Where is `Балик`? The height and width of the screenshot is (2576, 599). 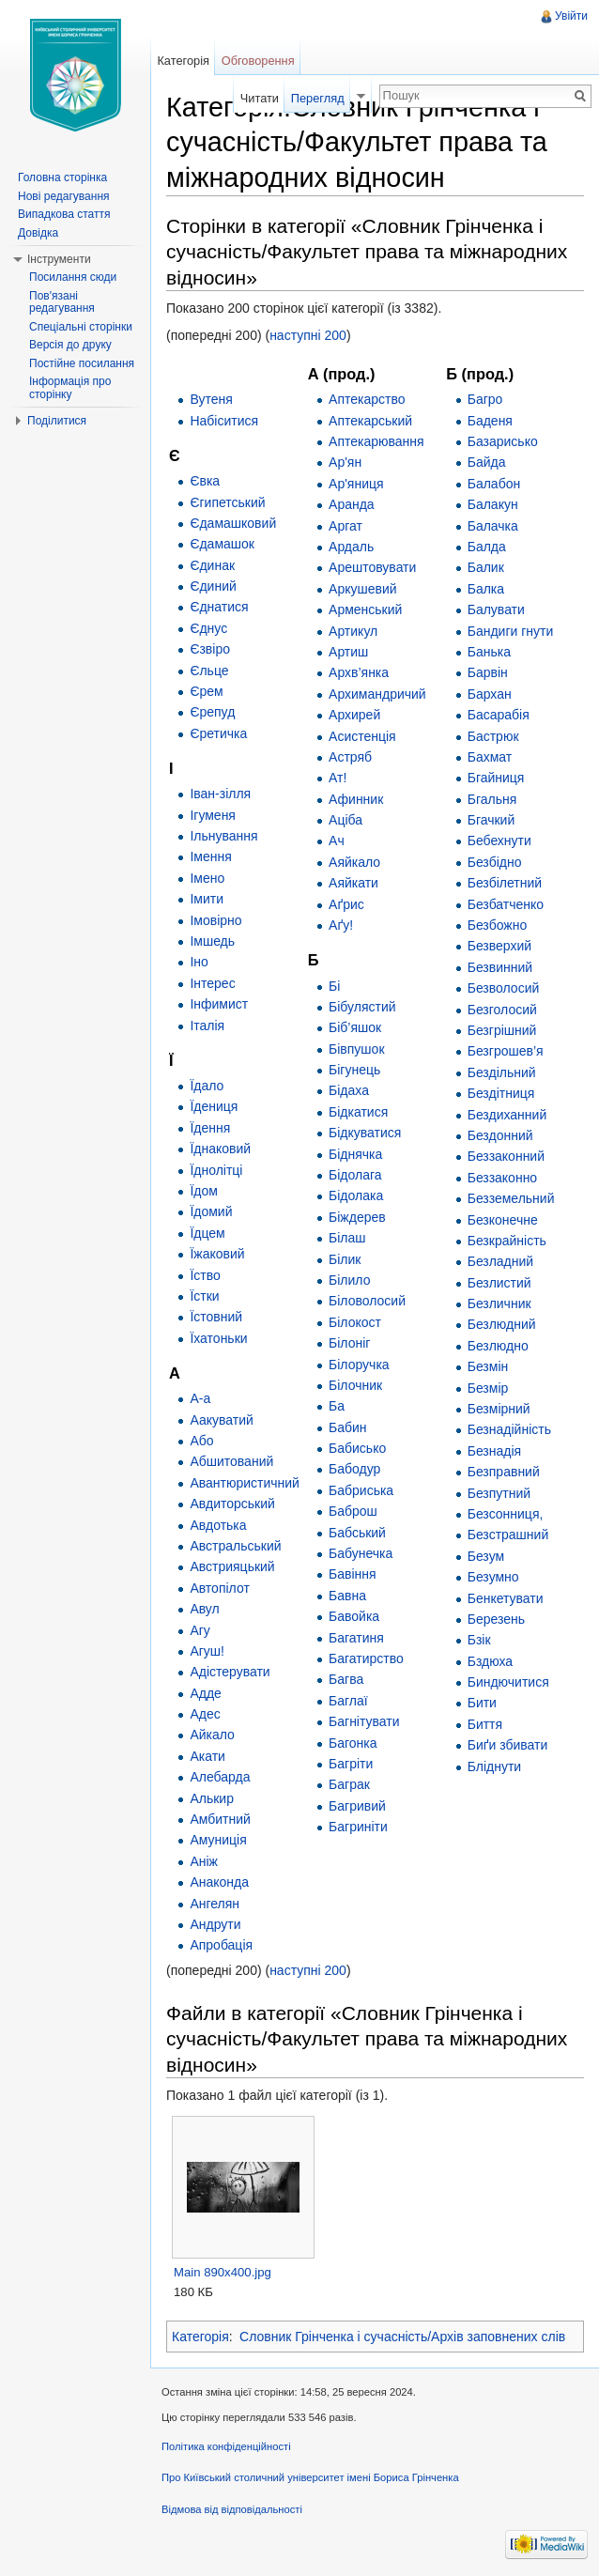
Балик is located at coordinates (486, 567).